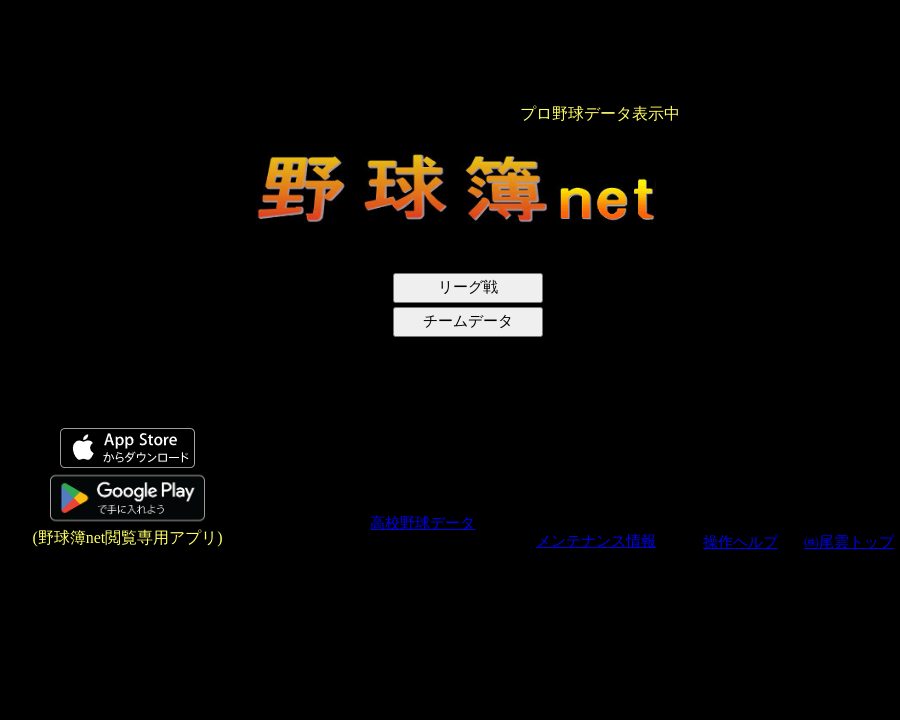 The height and width of the screenshot is (720, 900). Describe the element at coordinates (422, 523) in the screenshot. I see `高校野球データ` at that location.